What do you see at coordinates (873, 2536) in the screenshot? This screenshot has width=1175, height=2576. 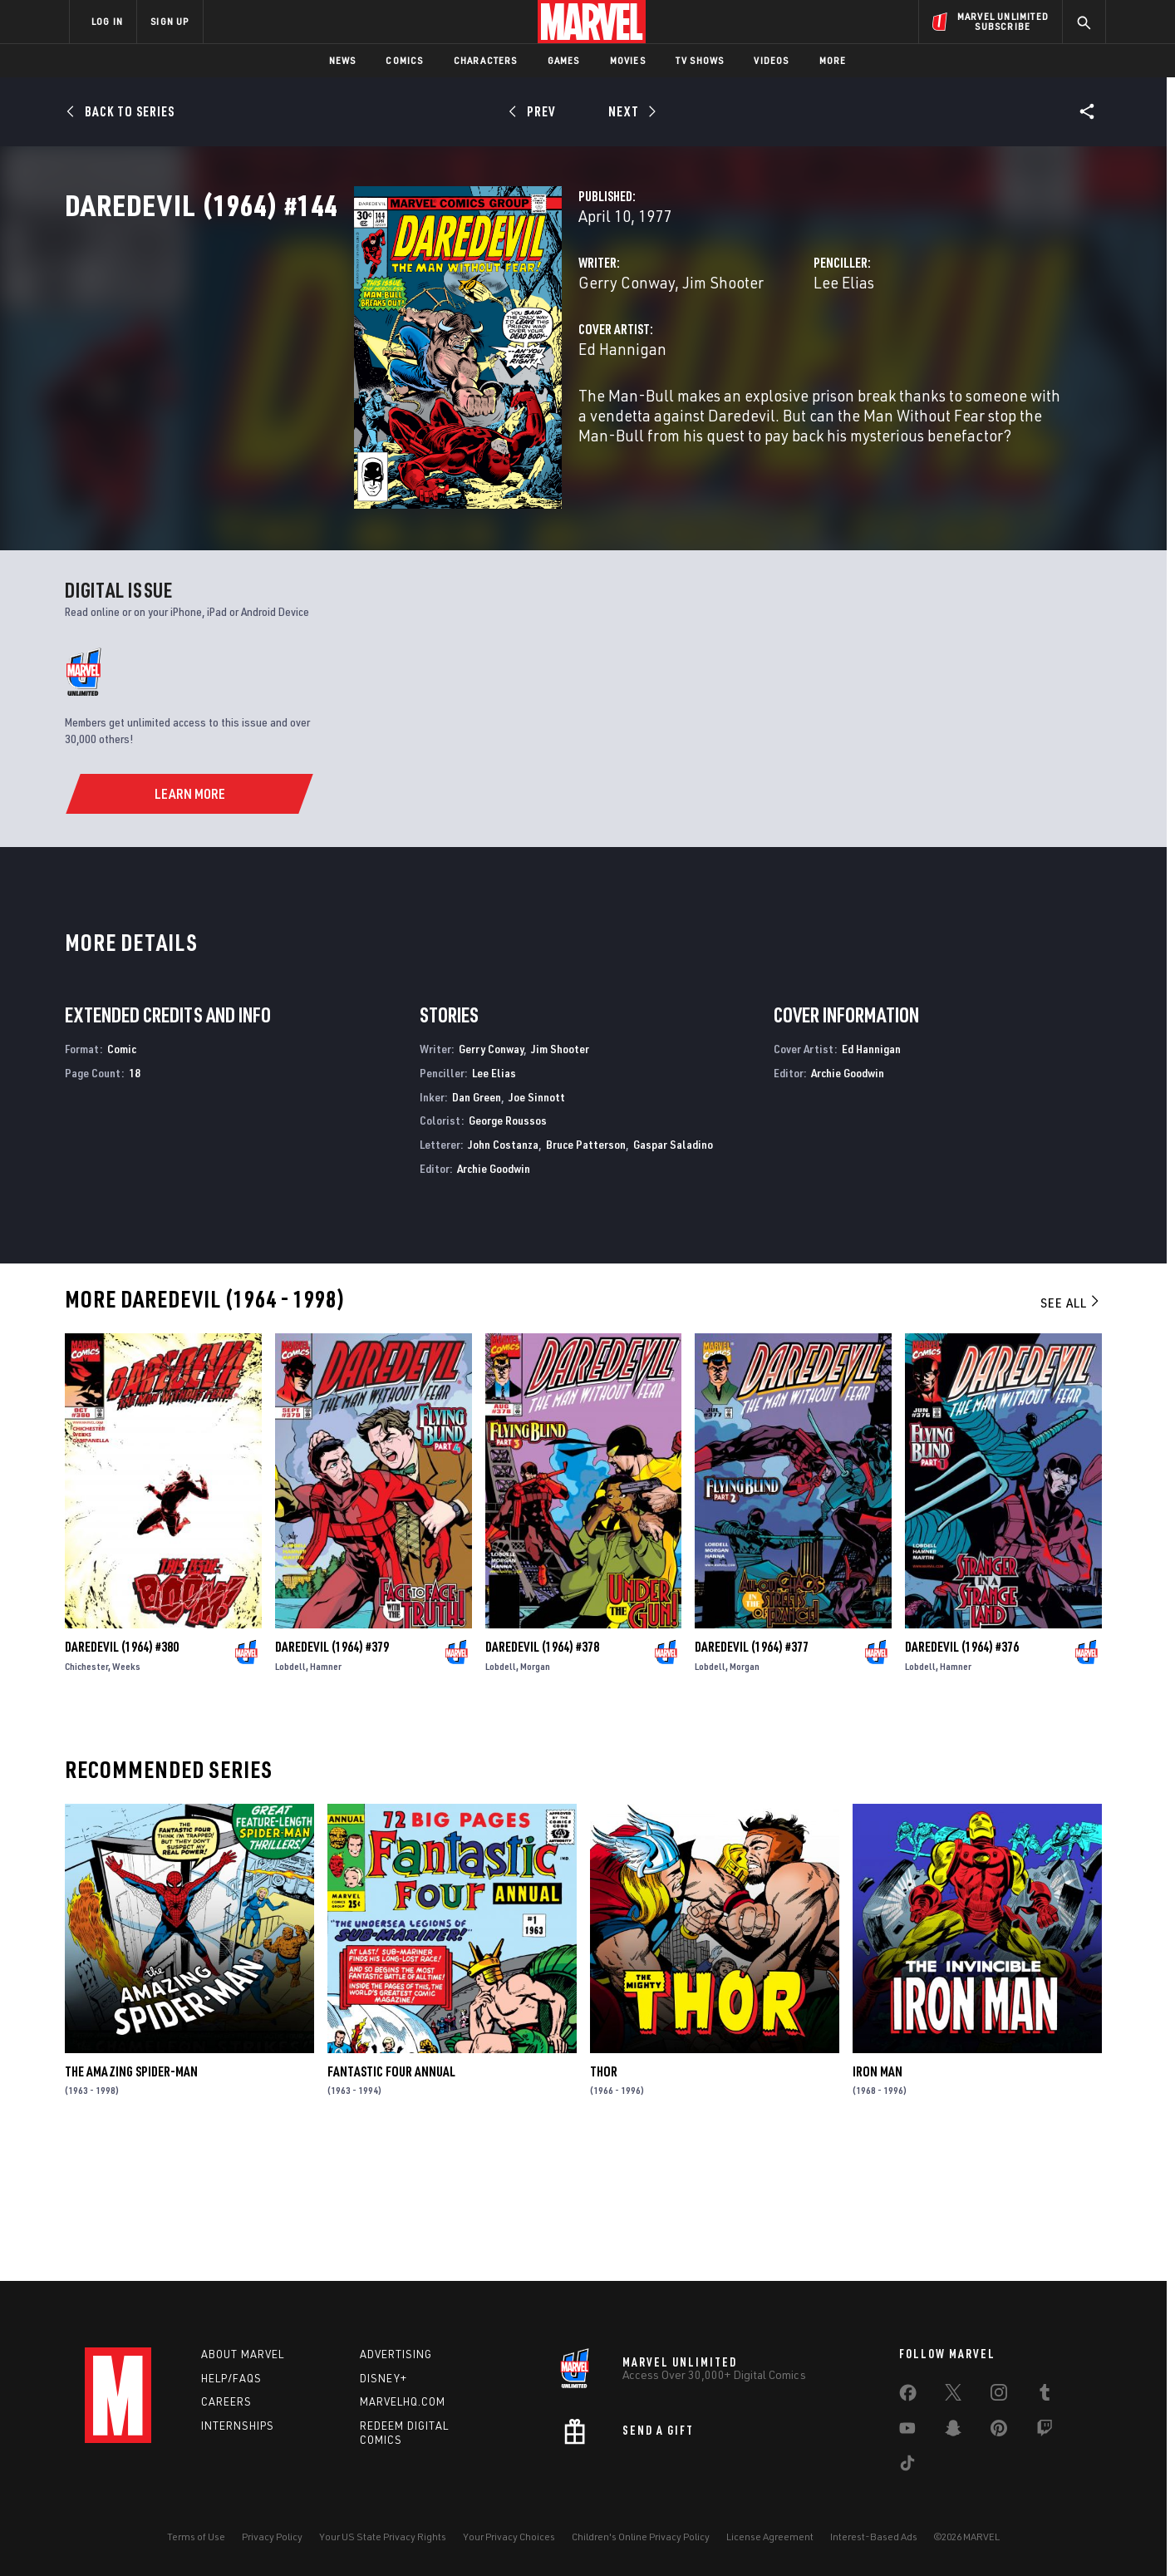 I see `Interest-Based Ads` at bounding box center [873, 2536].